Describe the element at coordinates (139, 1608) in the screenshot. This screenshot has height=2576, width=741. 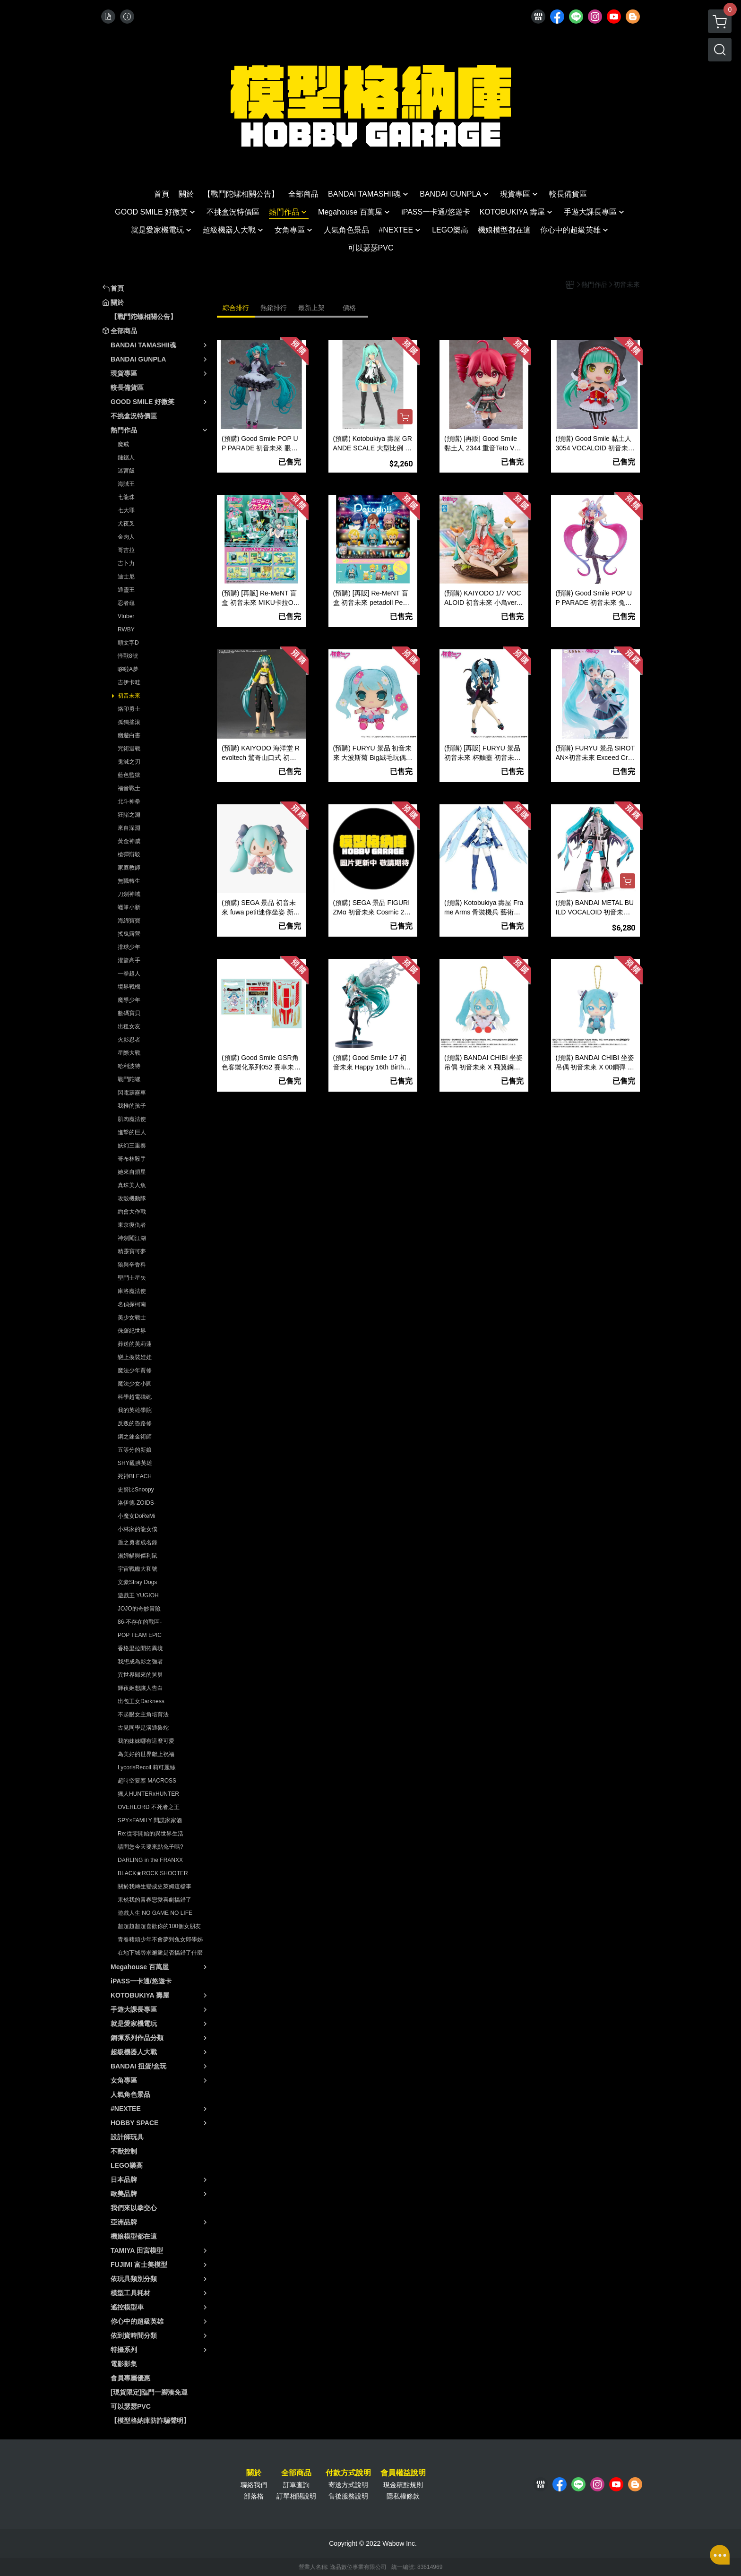
I see `JOJO的奇妙冒險` at that location.